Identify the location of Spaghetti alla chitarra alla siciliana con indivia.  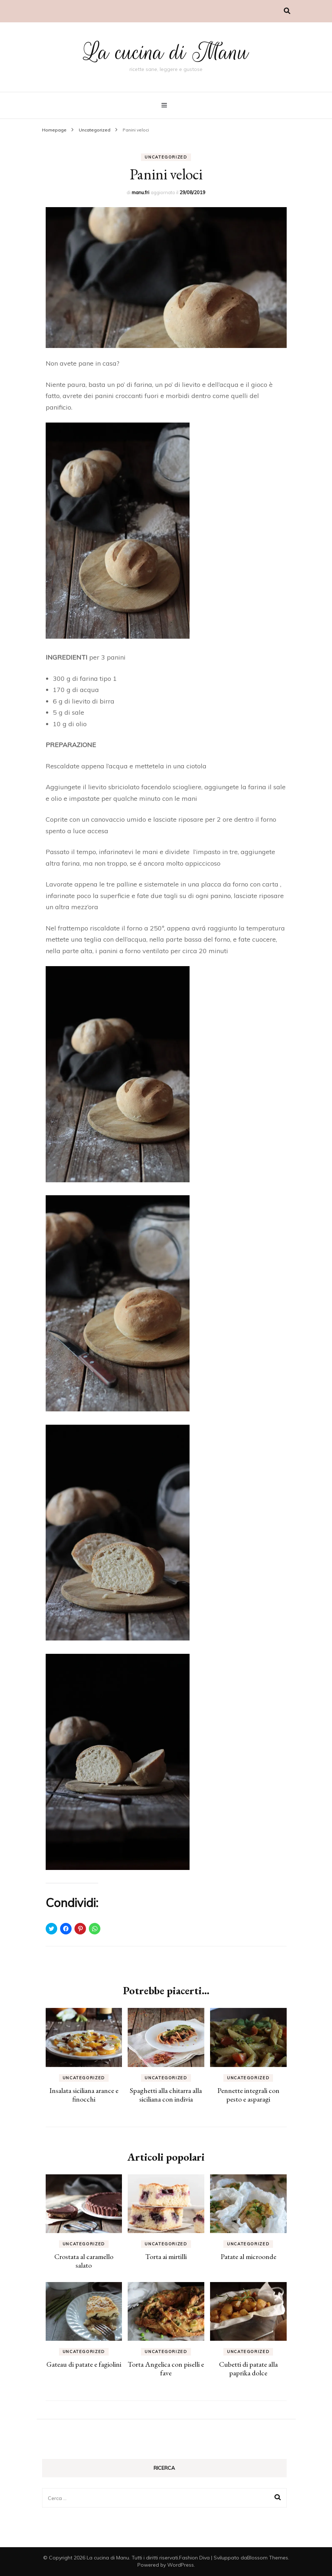
(166, 2095).